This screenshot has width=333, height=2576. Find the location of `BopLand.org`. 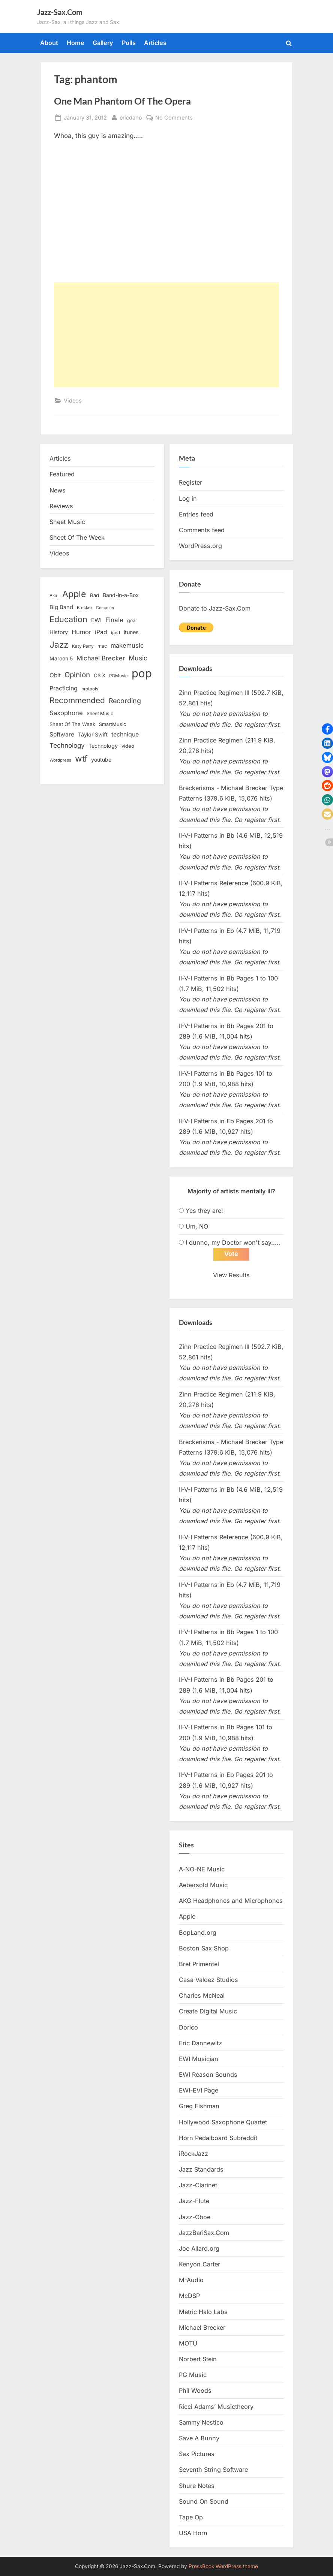

BopLand.org is located at coordinates (197, 1932).